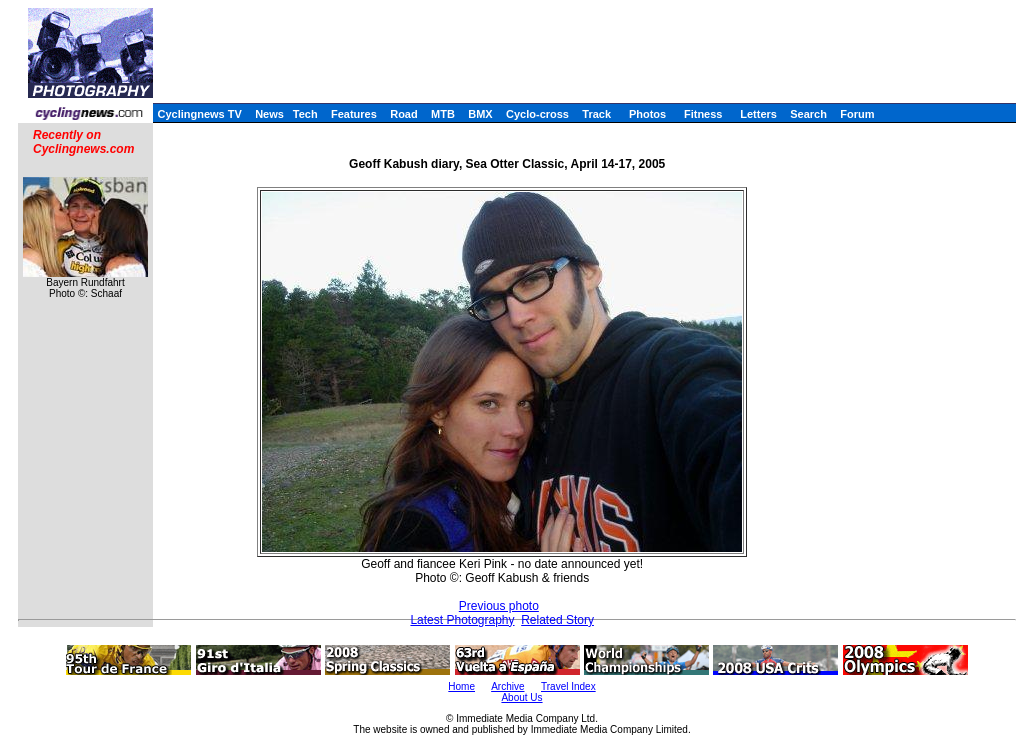  What do you see at coordinates (499, 606) in the screenshot?
I see `Previous photo` at bounding box center [499, 606].